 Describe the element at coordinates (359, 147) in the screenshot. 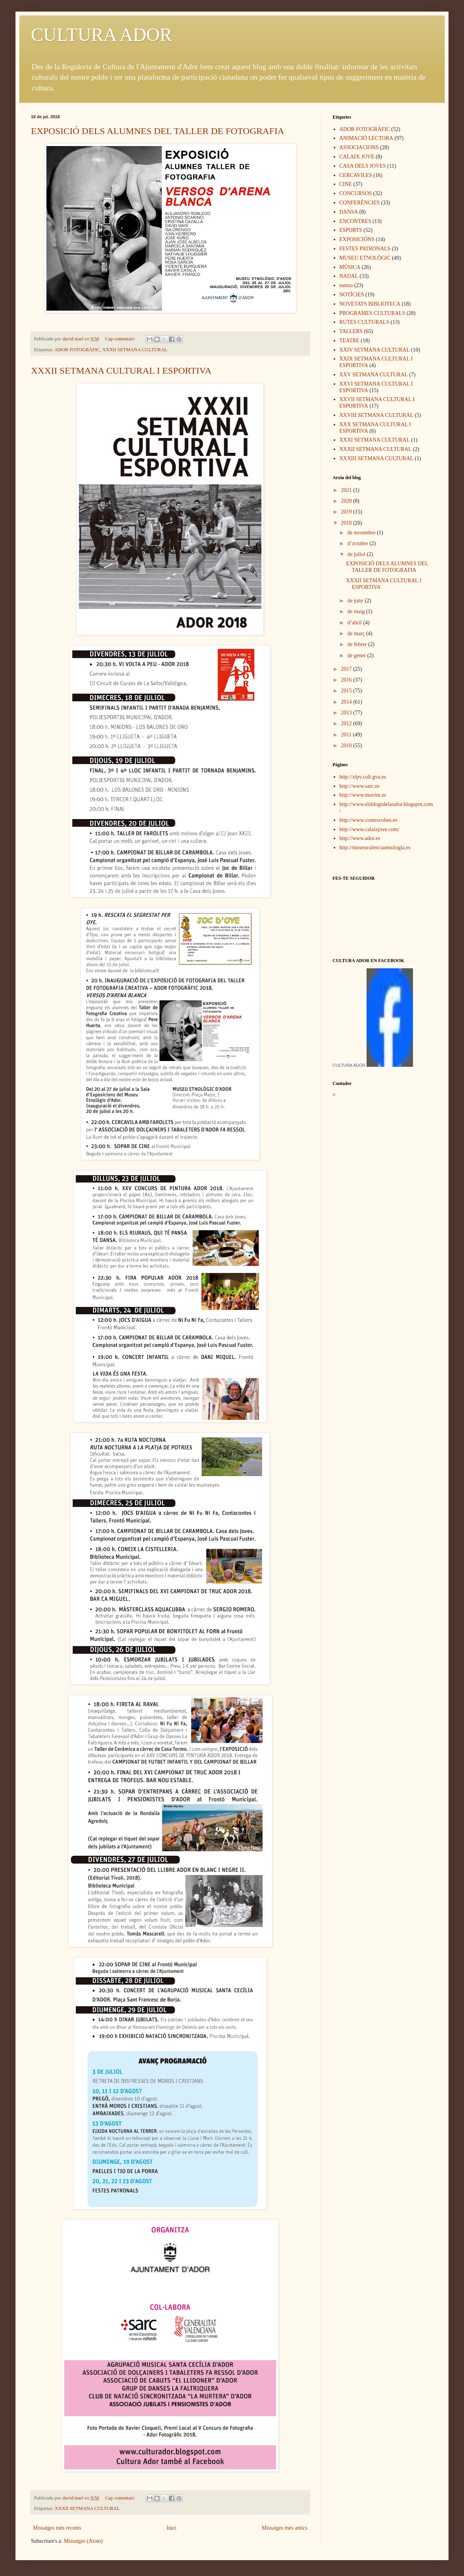

I see `ASSOCIACIONS` at that location.